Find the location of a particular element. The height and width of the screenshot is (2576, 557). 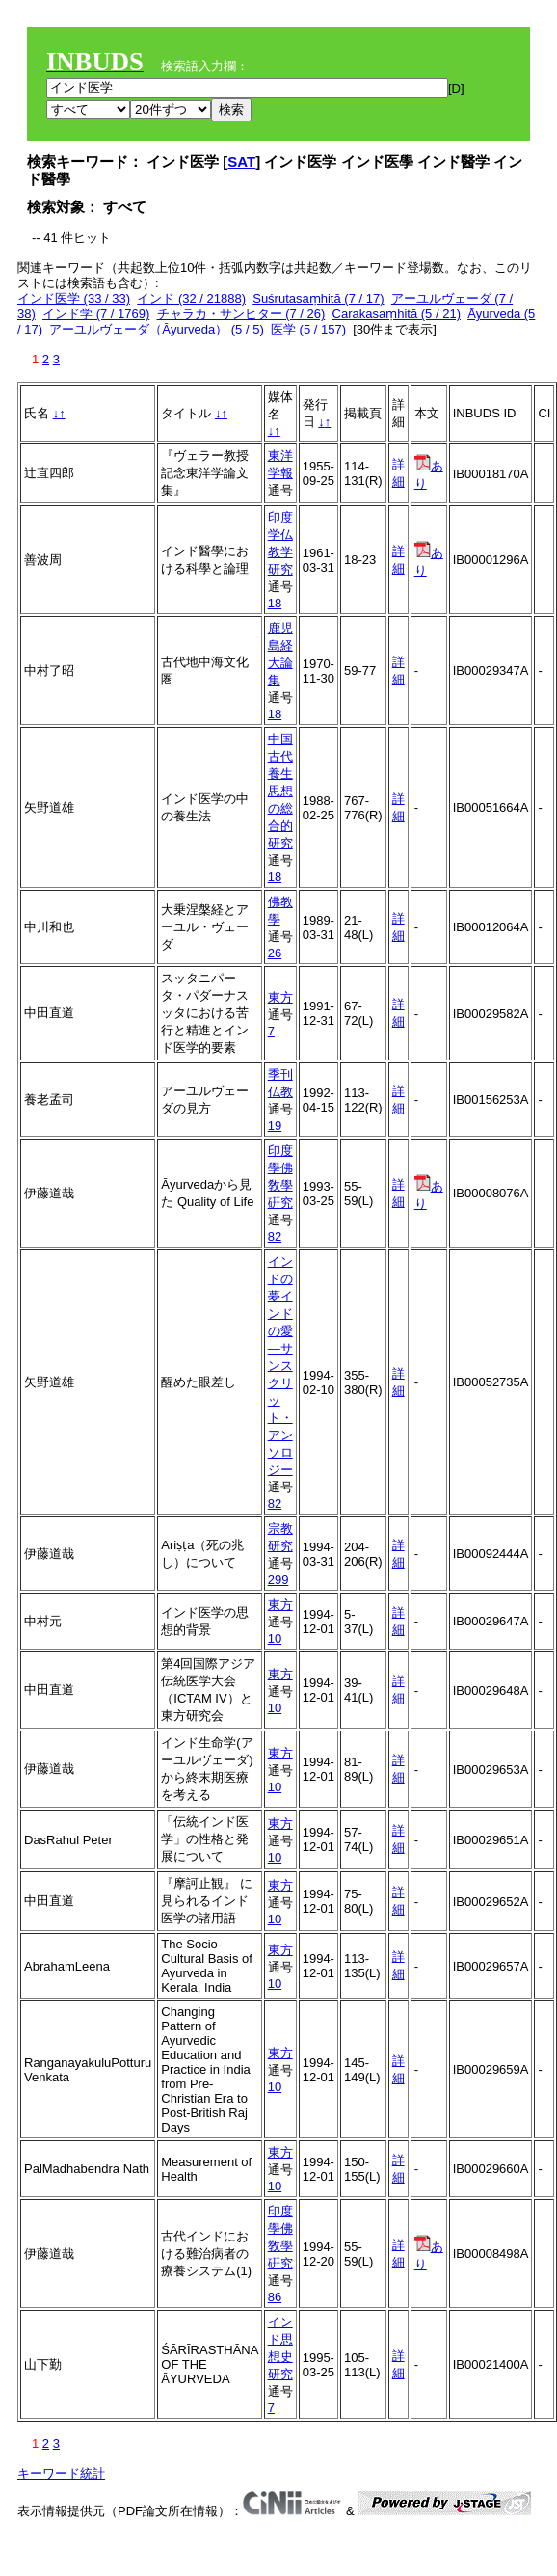

チャラカ・サンヒター (7 / 26) is located at coordinates (241, 314).